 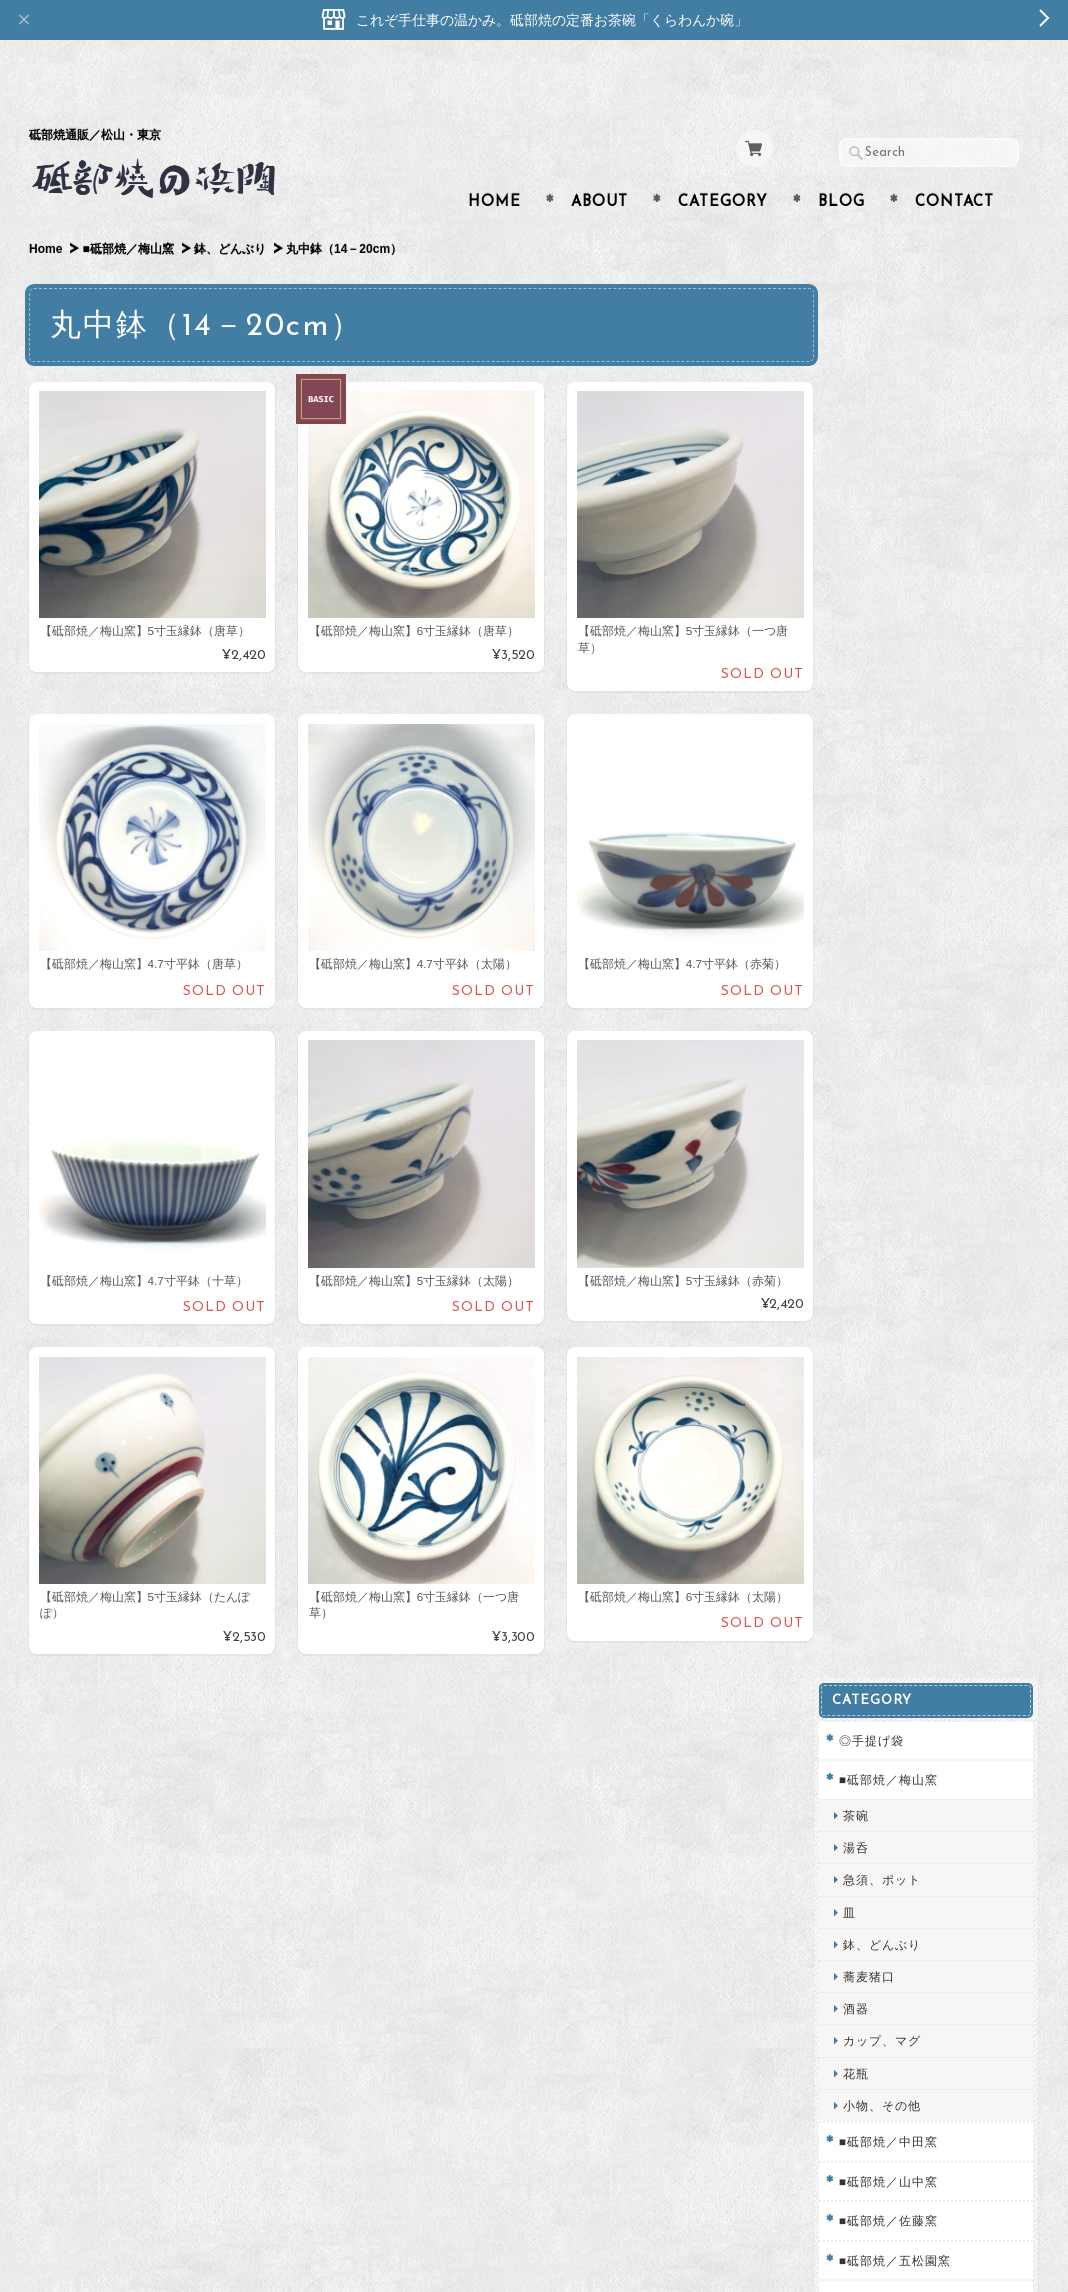 I want to click on 蕎麦猪口, so click(x=884, y=499).